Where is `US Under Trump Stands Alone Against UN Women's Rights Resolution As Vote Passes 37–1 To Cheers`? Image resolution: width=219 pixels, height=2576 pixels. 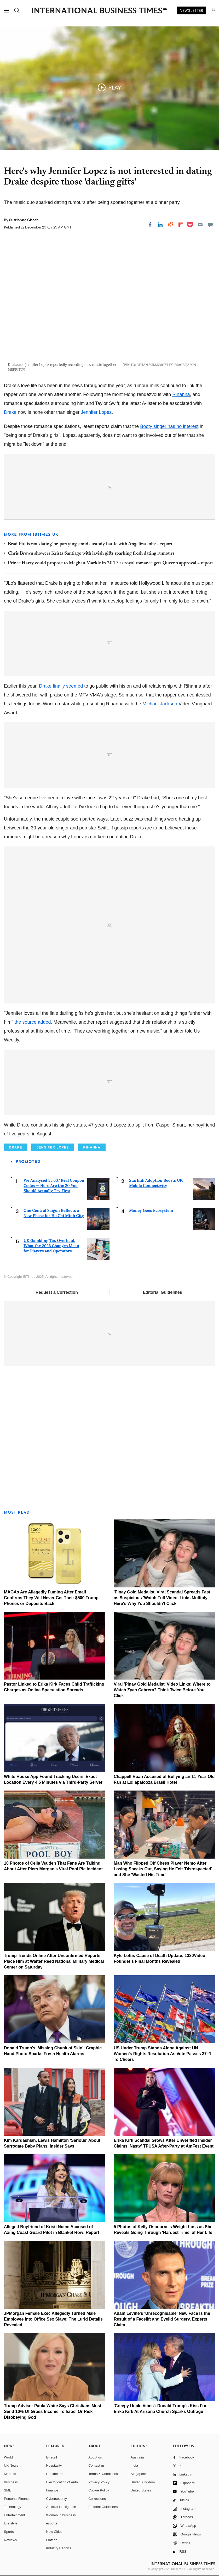 US Under Trump Stands Alone Against UN Women's Rights Resolution As Vote Passes 37–1 To Cheers is located at coordinates (162, 2054).